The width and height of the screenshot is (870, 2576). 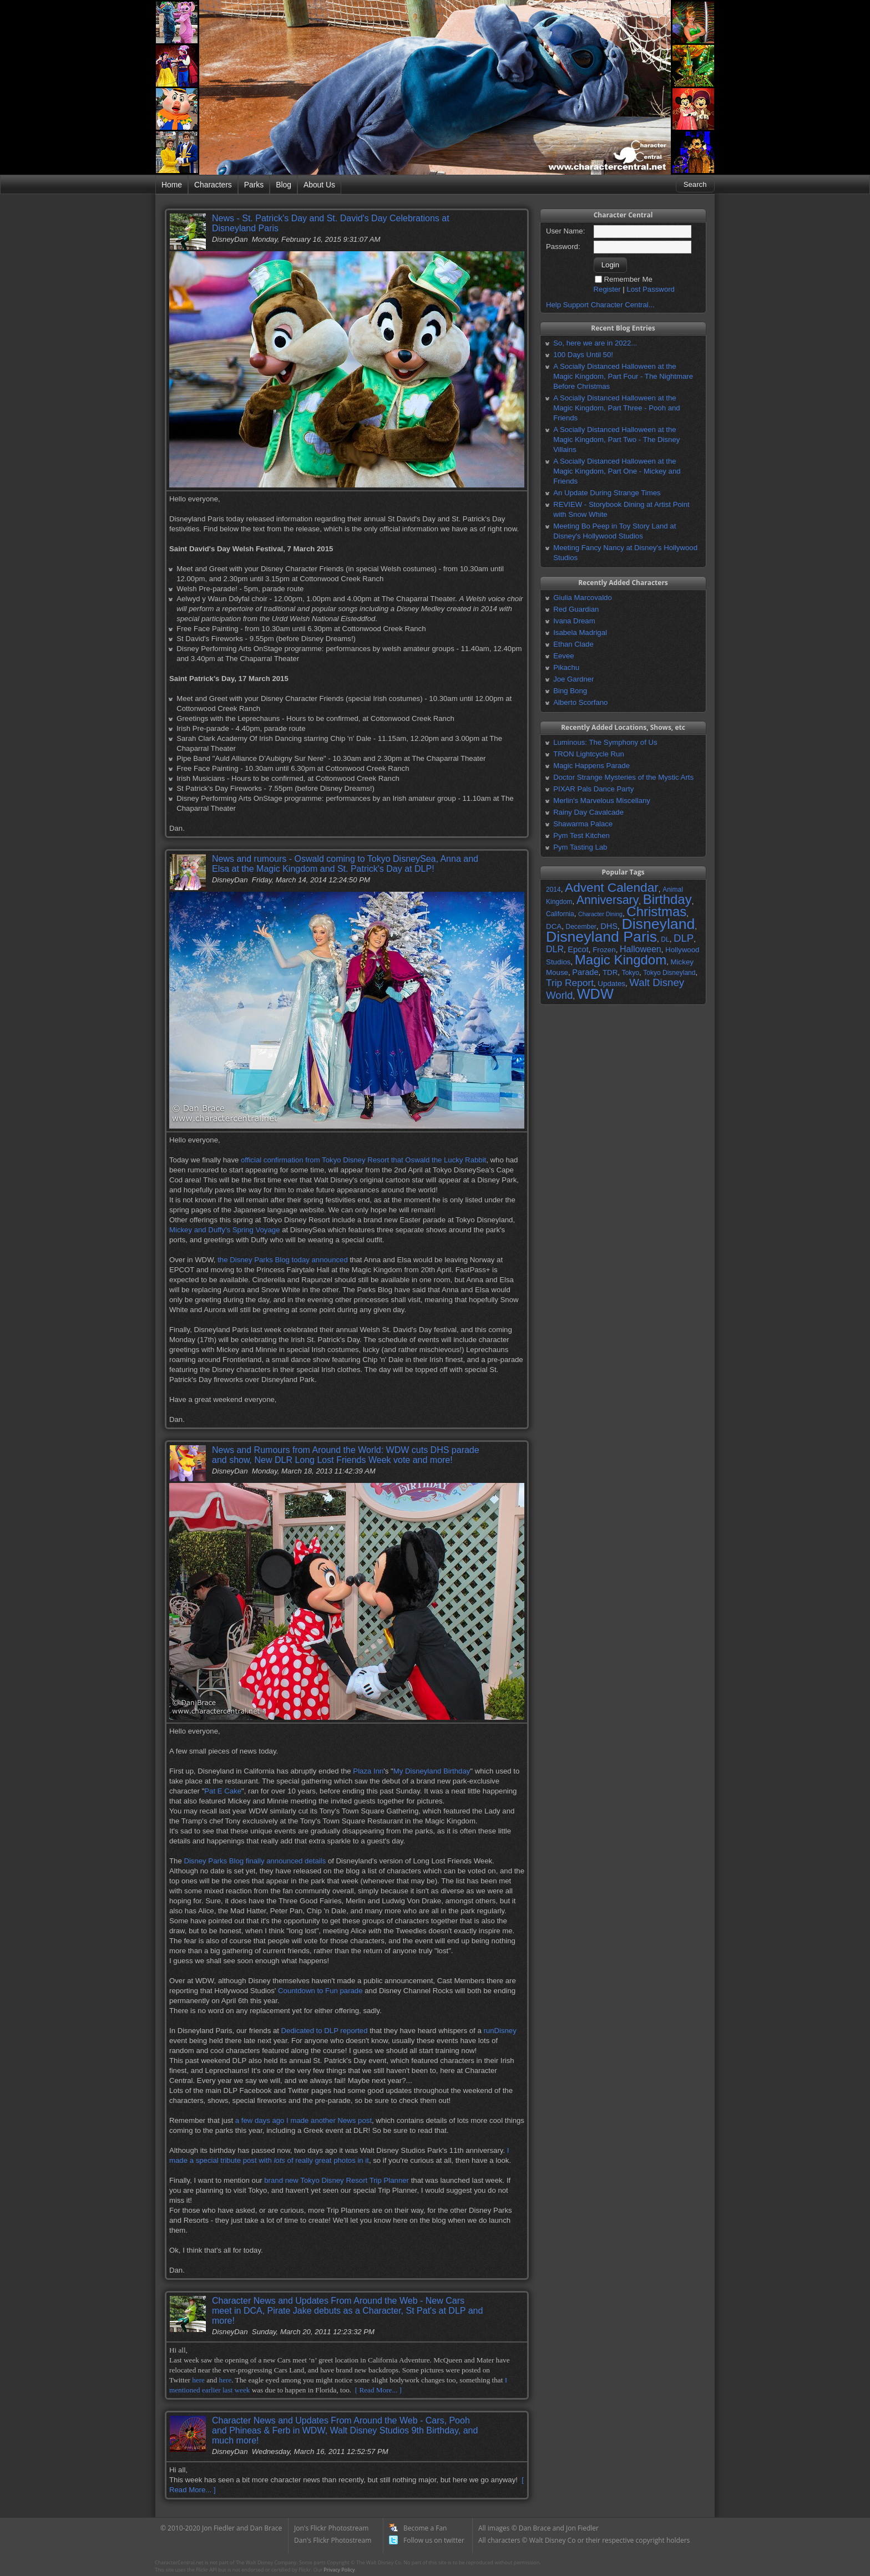 What do you see at coordinates (378, 2390) in the screenshot?
I see `[ Read More... ]` at bounding box center [378, 2390].